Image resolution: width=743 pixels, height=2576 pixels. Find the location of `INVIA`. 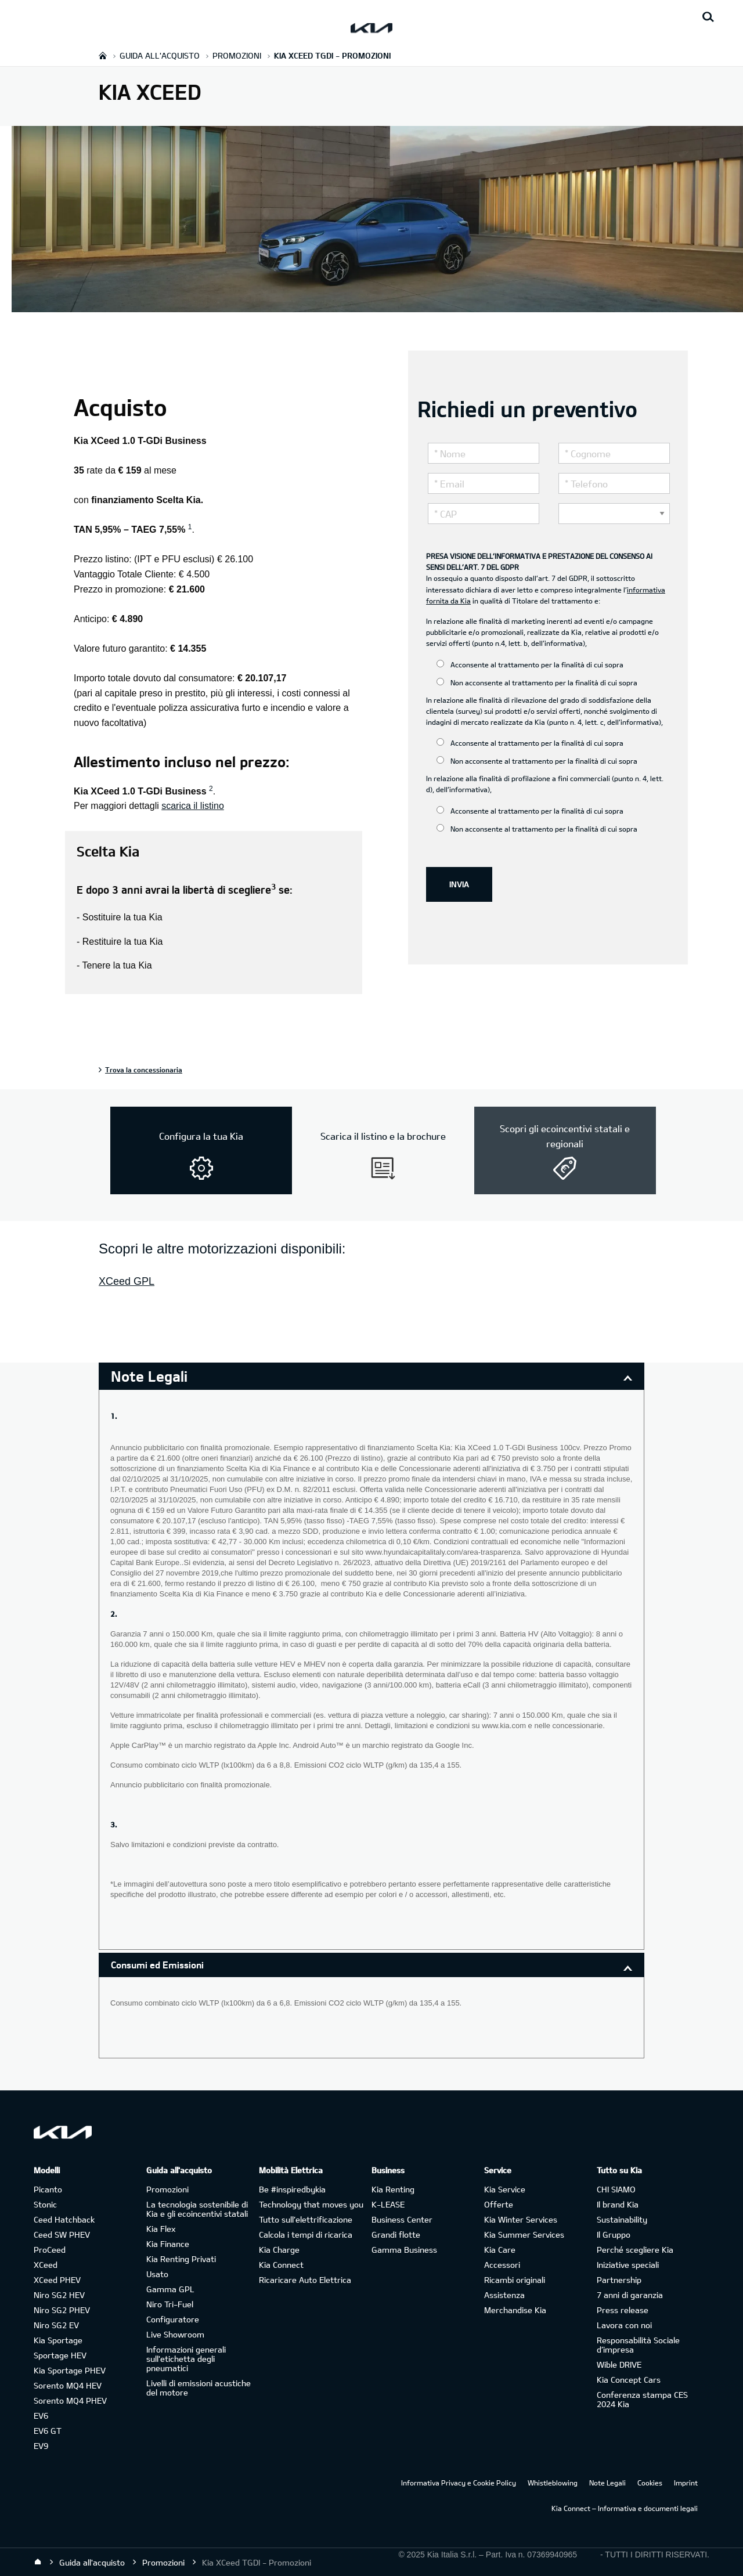

INVIA is located at coordinates (459, 884).